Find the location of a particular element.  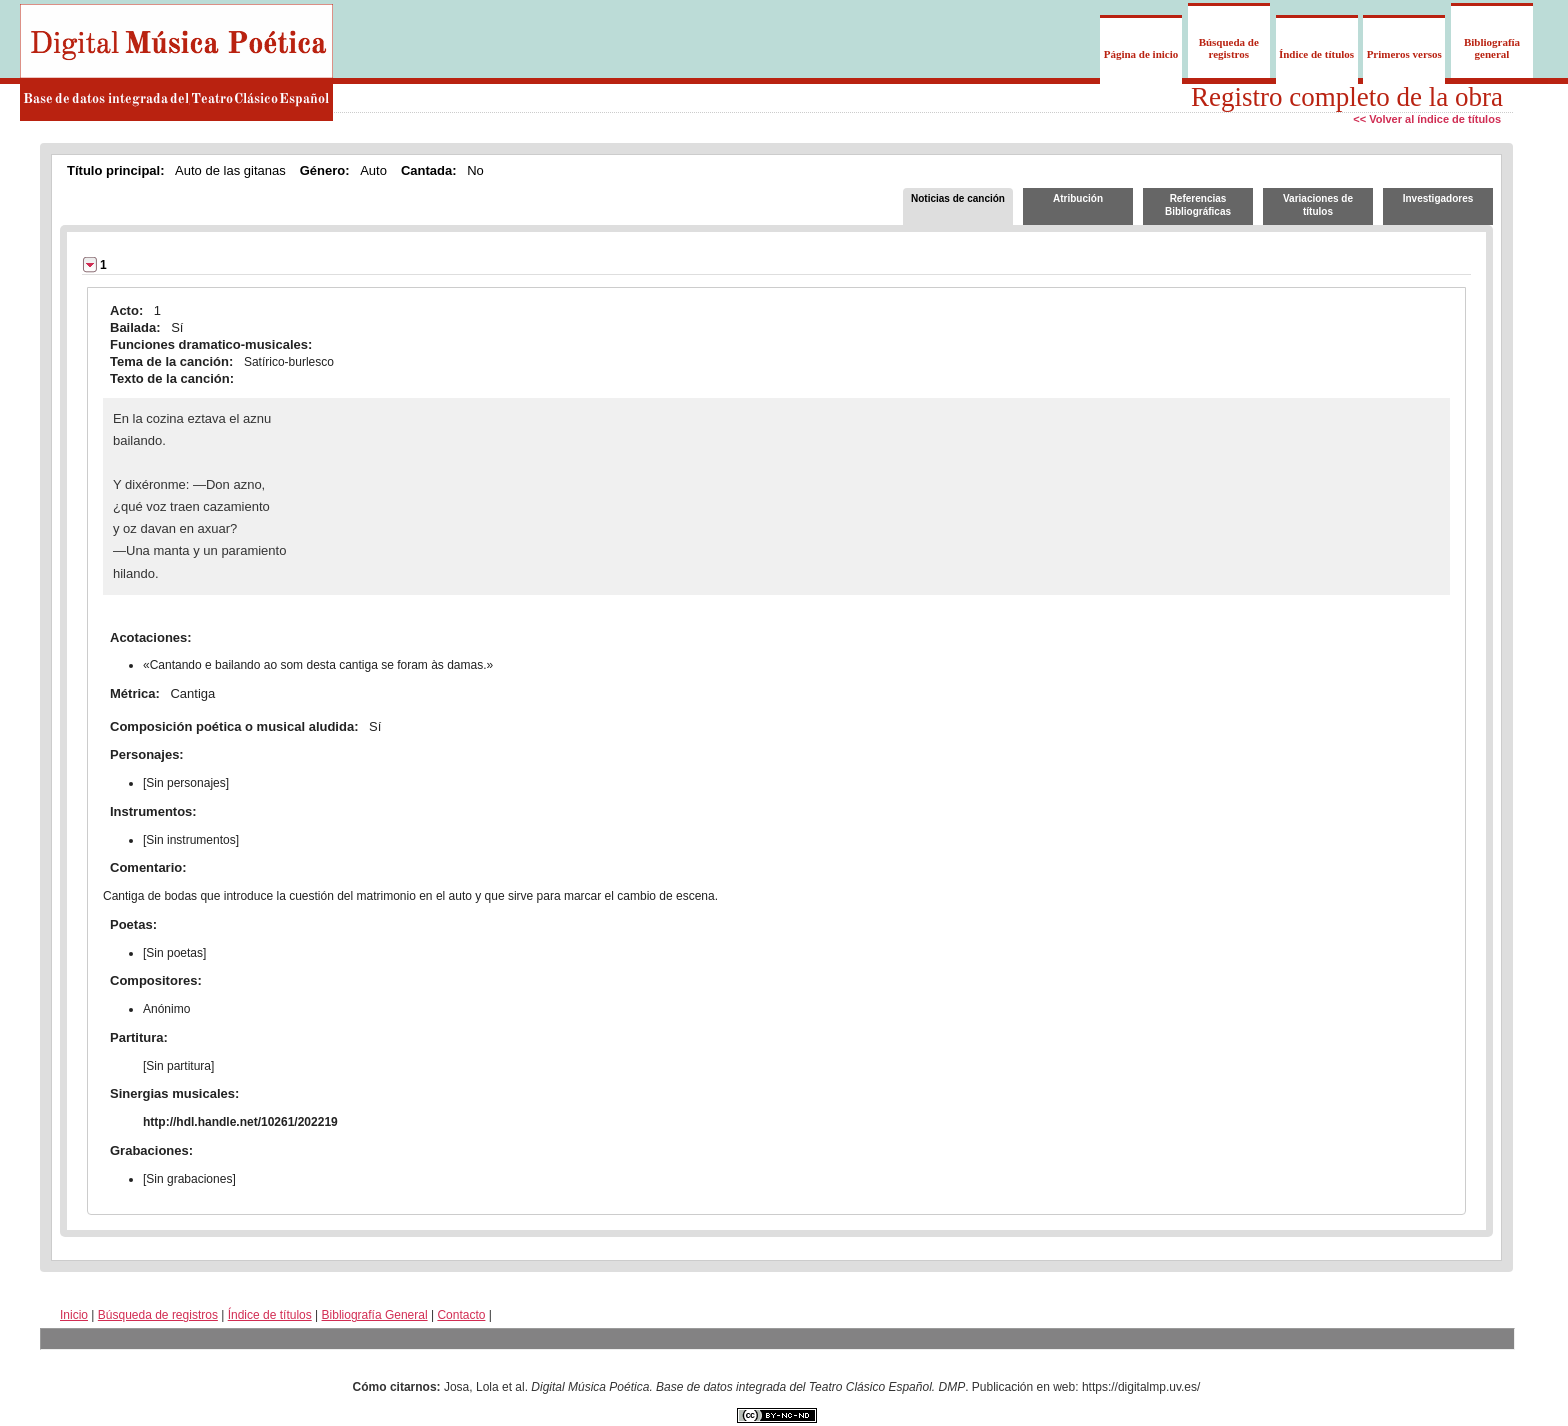

Variaciones de títulos is located at coordinates (1318, 205).